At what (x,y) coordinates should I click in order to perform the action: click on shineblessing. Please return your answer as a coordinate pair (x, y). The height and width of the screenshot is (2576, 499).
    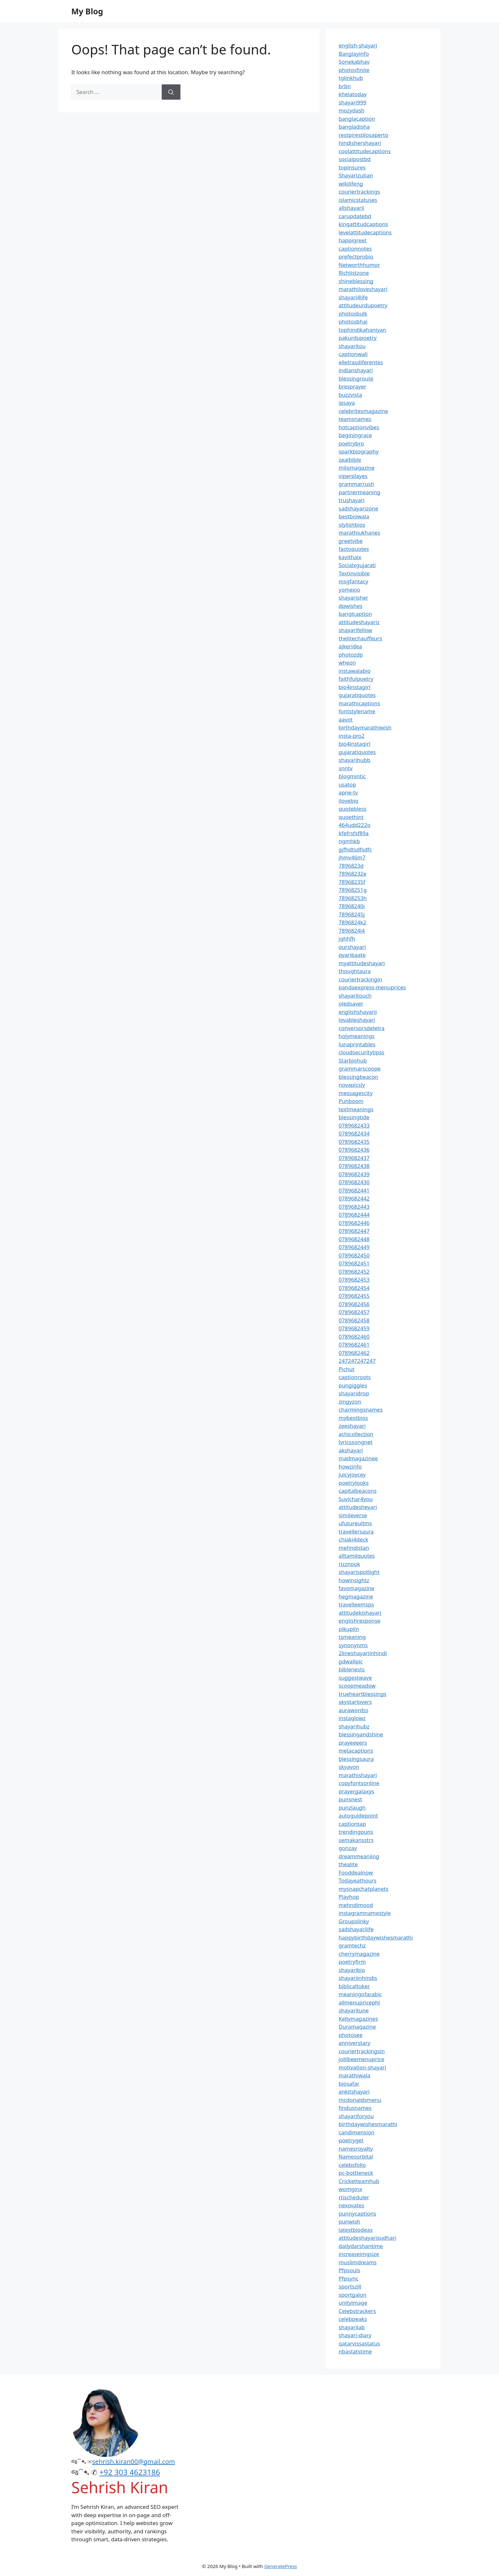
    Looking at the image, I should click on (356, 281).